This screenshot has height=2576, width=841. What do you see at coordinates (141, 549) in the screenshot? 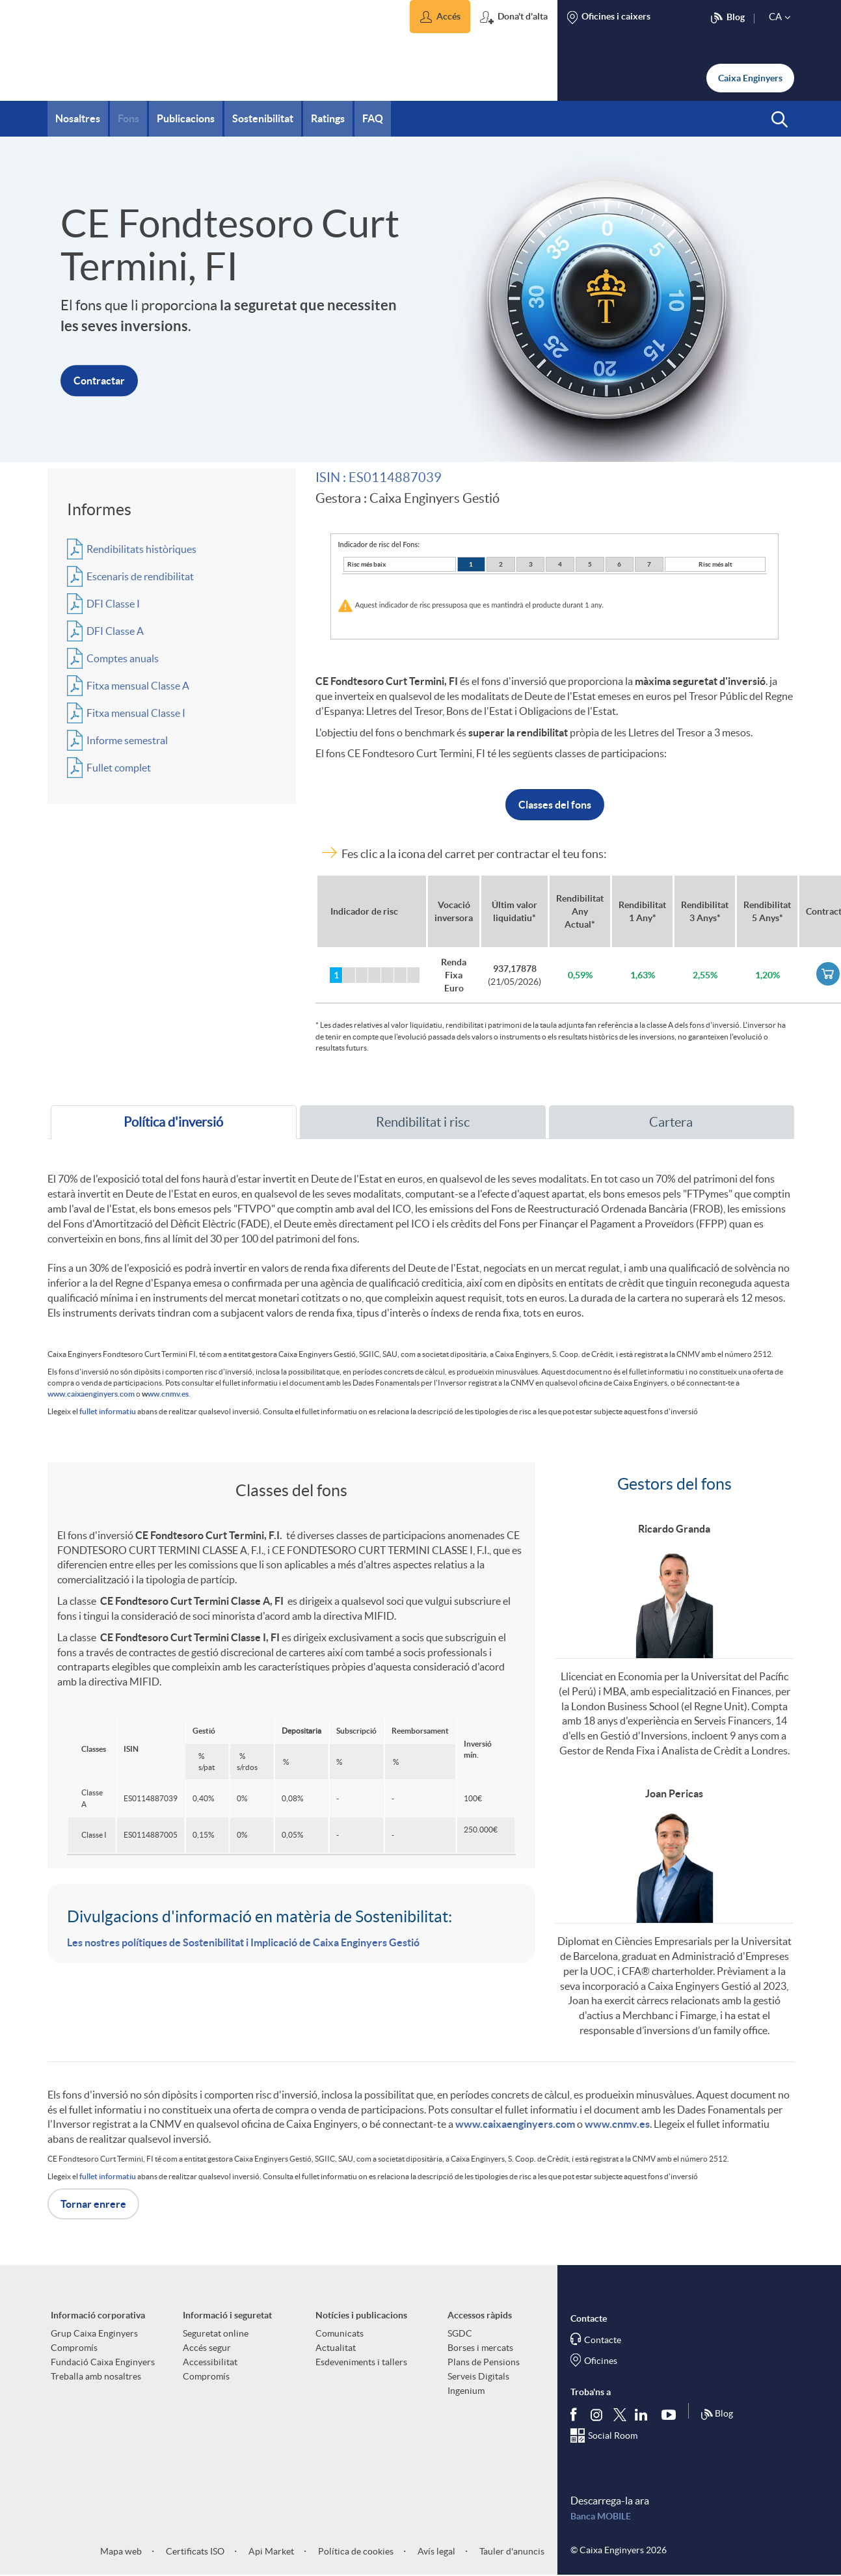
I see `Rendibilitats històriques [Accededeix al fons d'inversió. (Obre una finestra nova)]` at bounding box center [141, 549].